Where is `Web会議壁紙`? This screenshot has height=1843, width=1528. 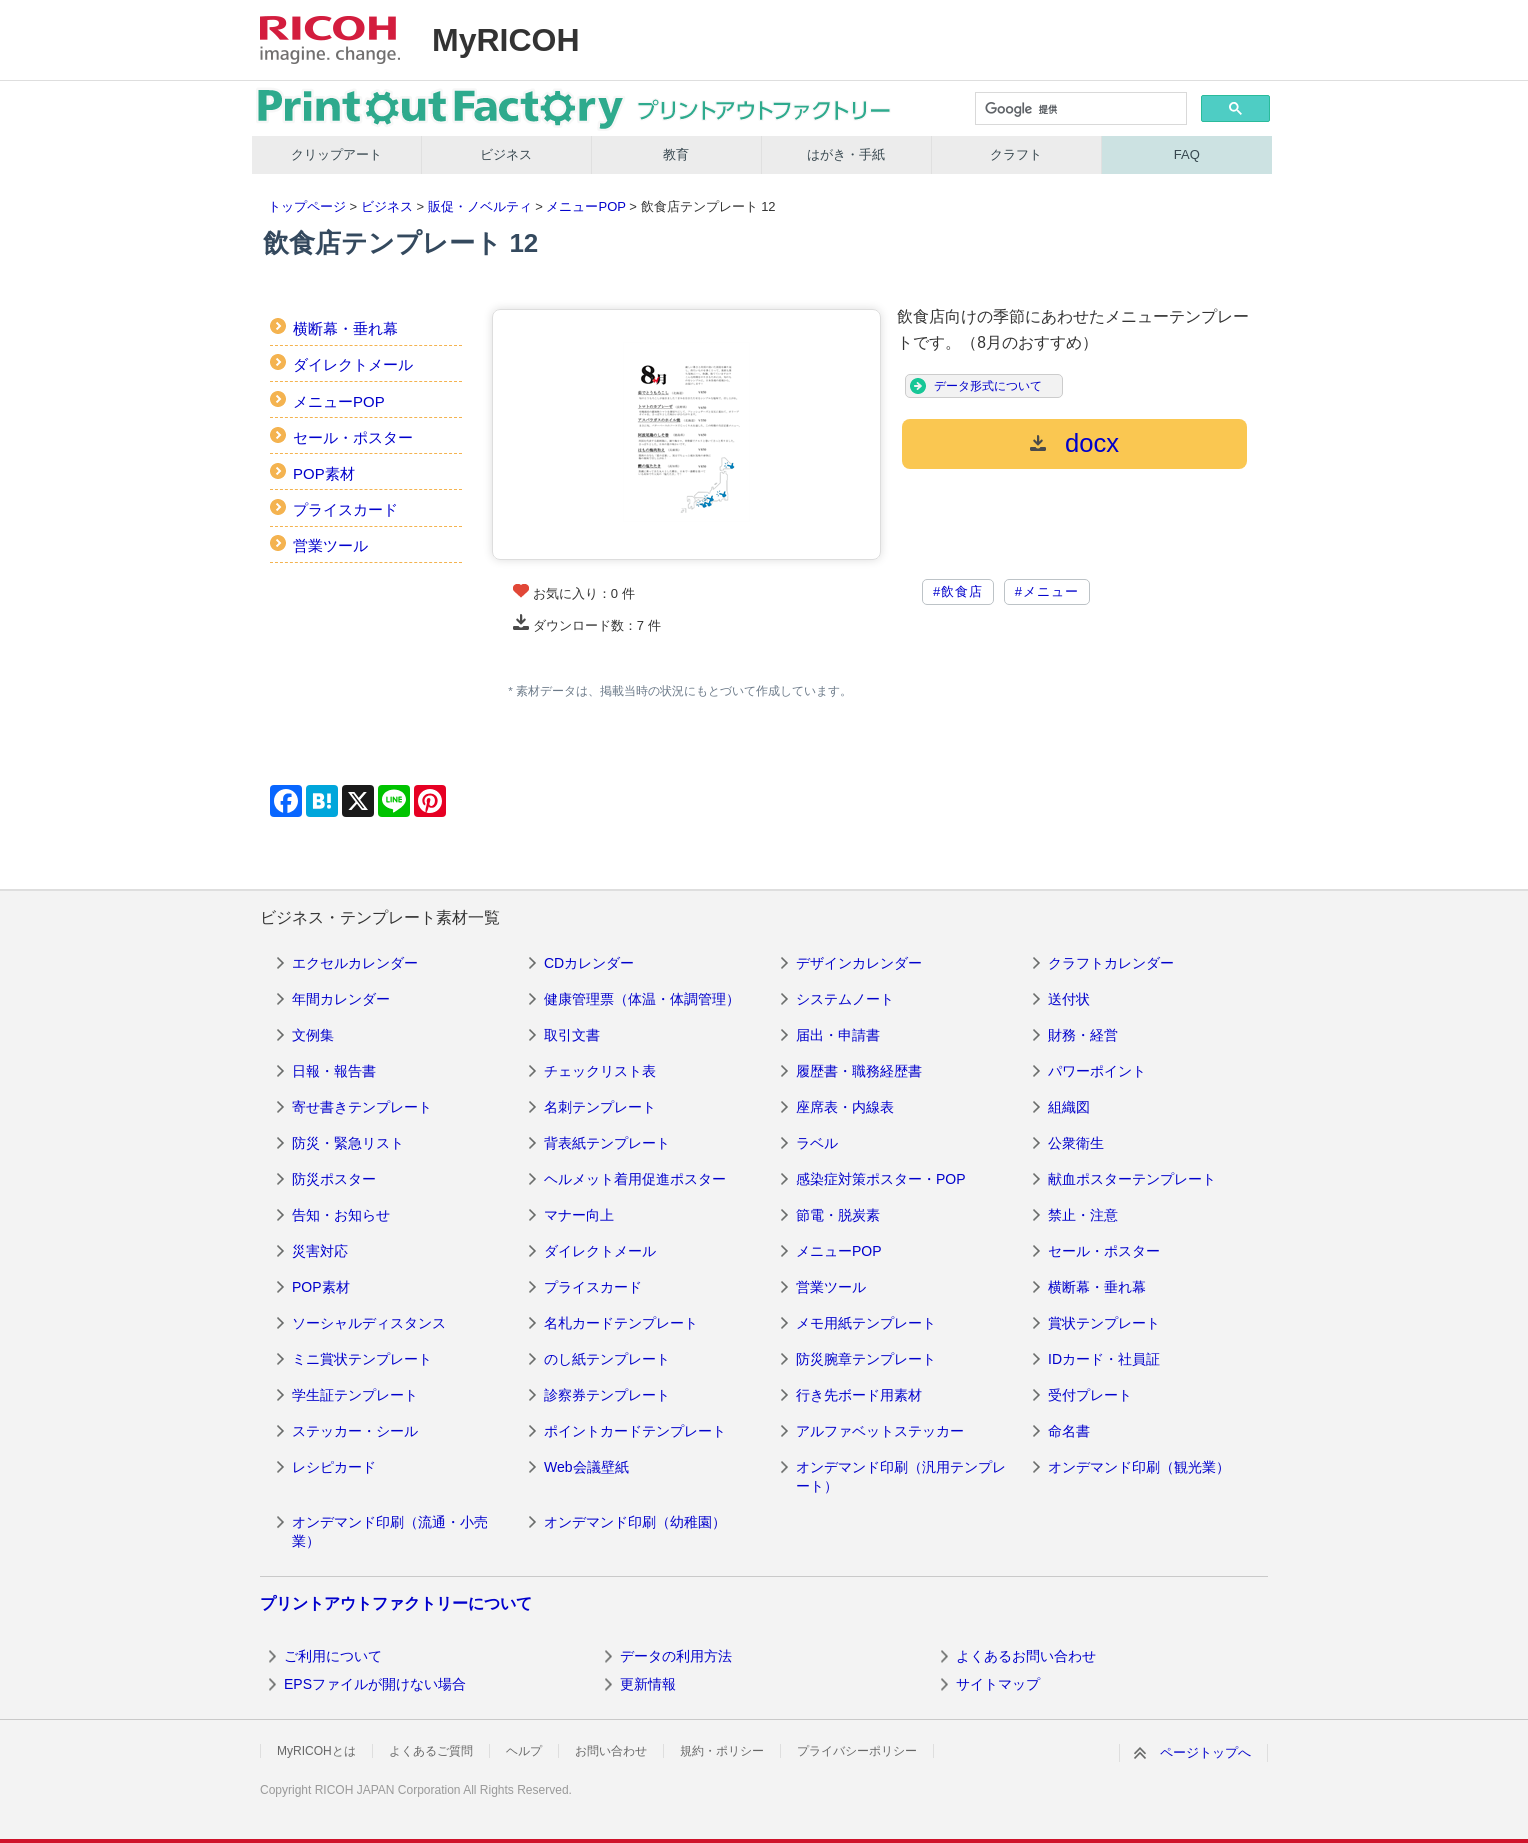
Web会議壁紙 is located at coordinates (586, 1467).